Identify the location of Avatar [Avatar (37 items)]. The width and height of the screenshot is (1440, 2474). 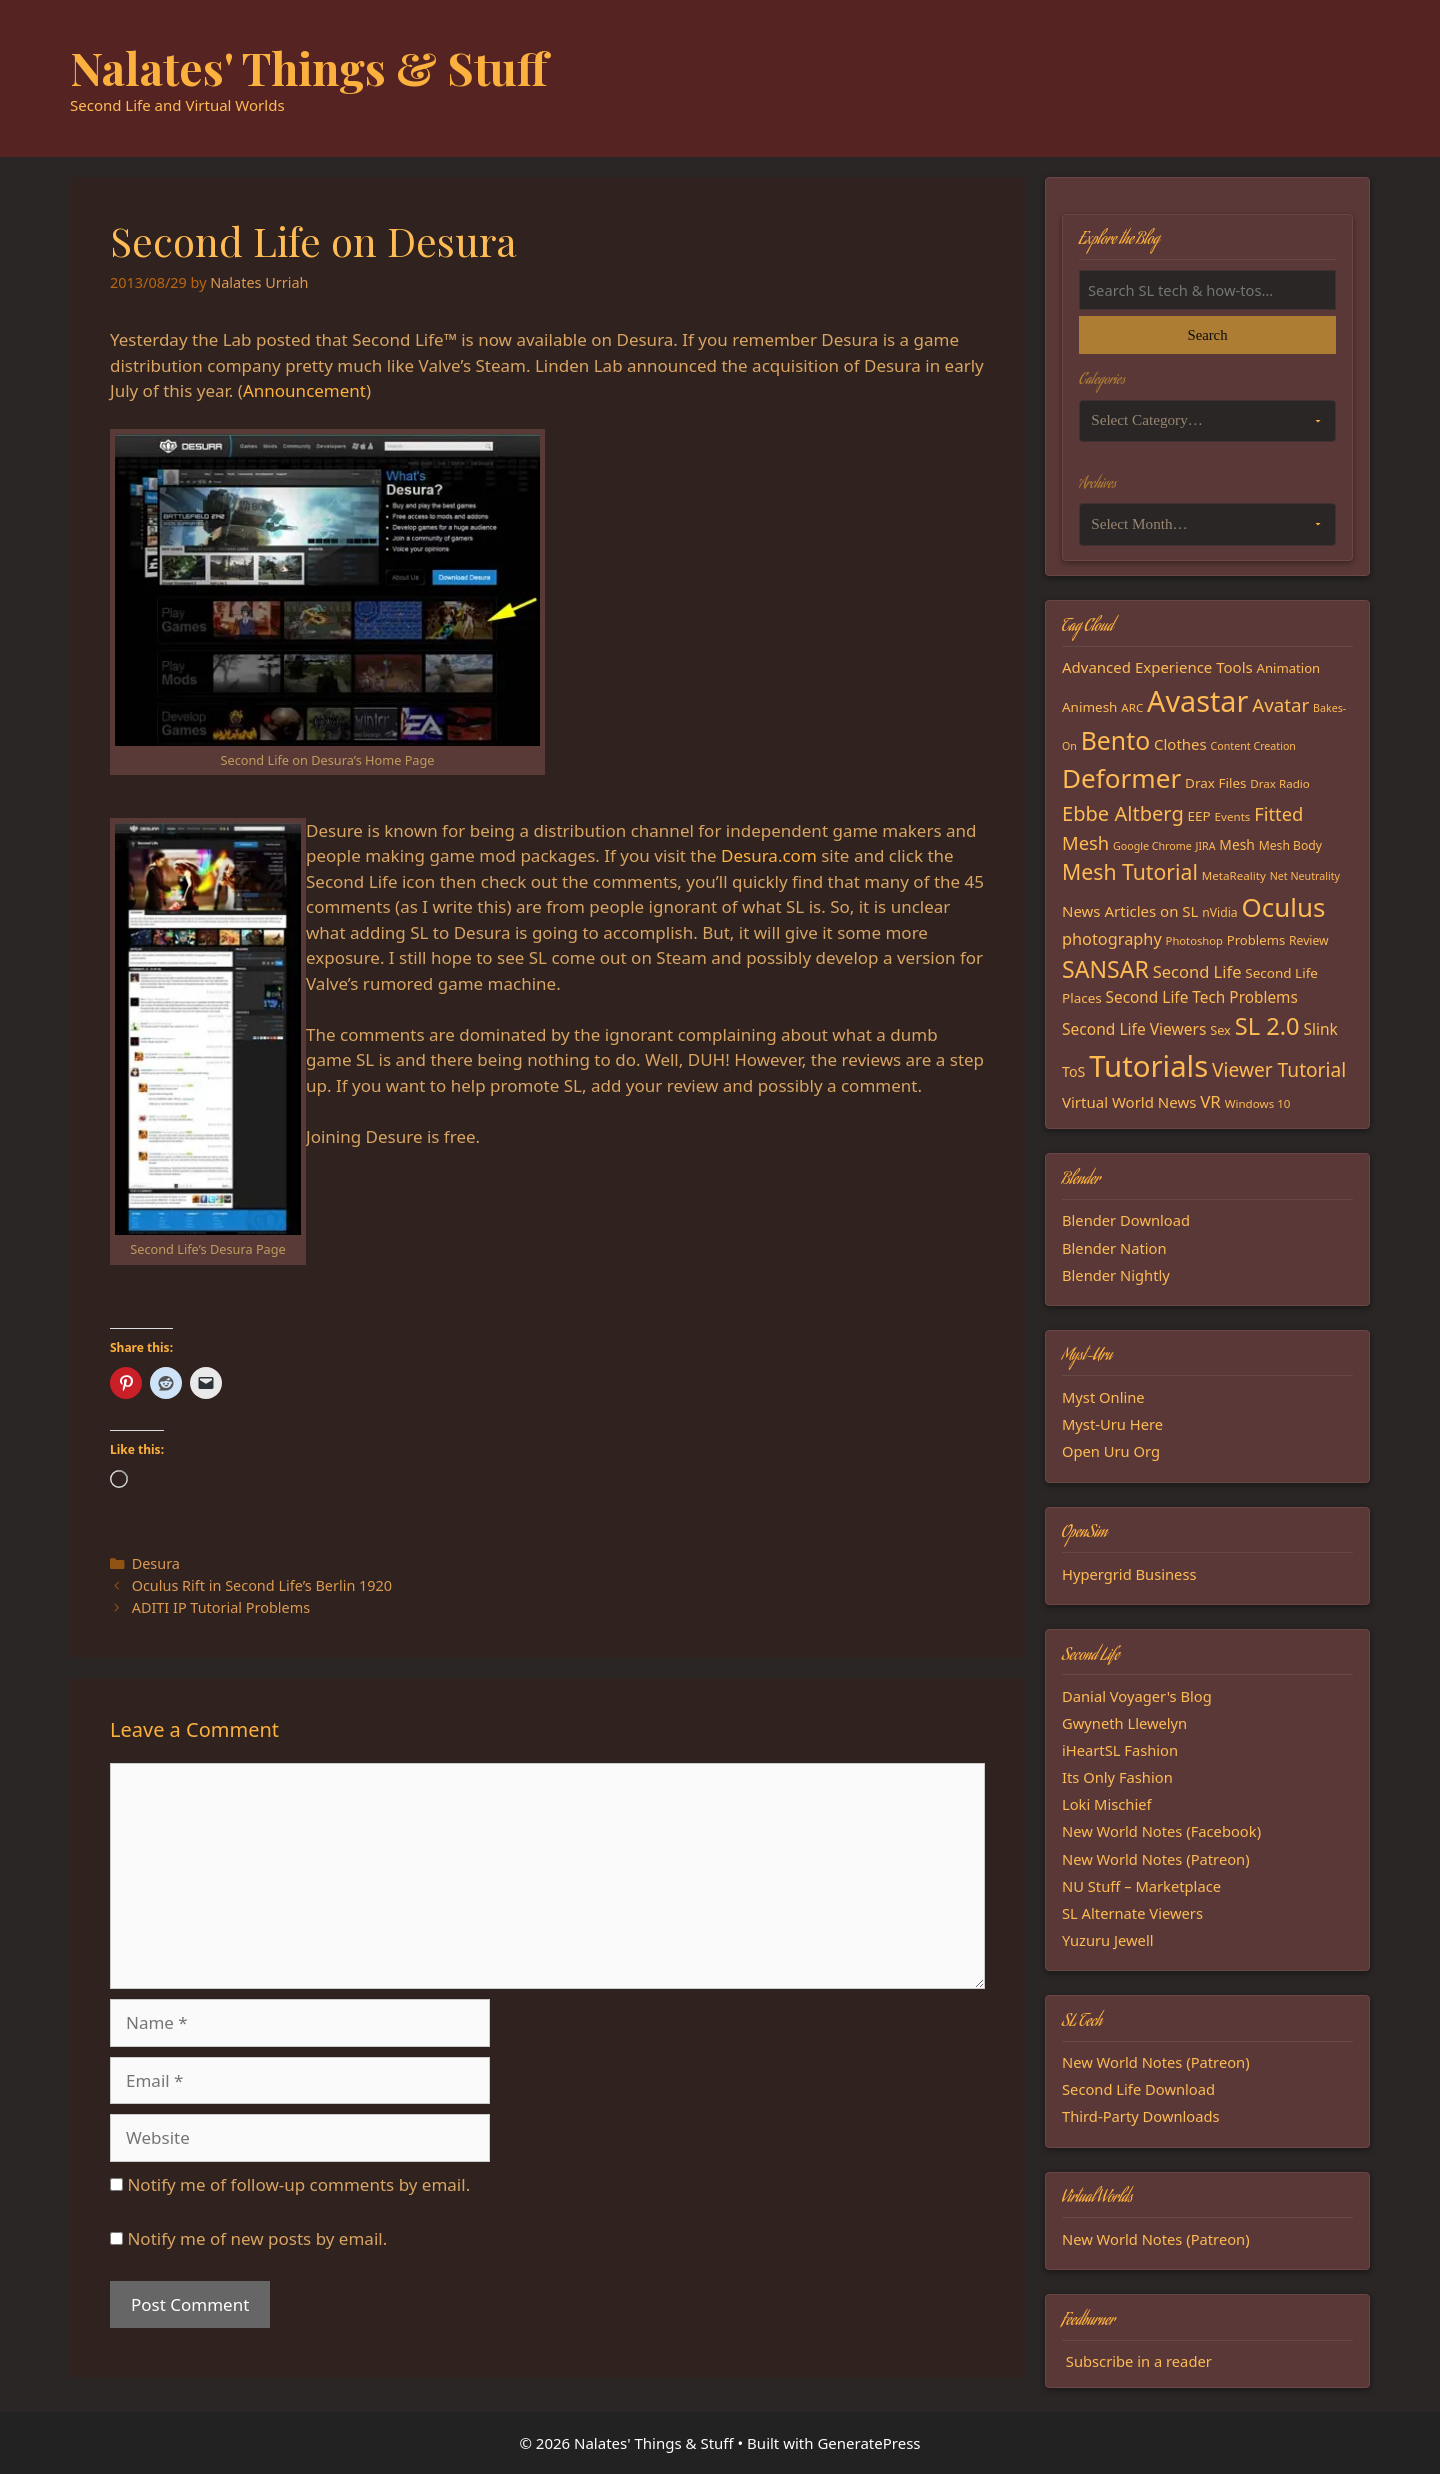
(1280, 704).